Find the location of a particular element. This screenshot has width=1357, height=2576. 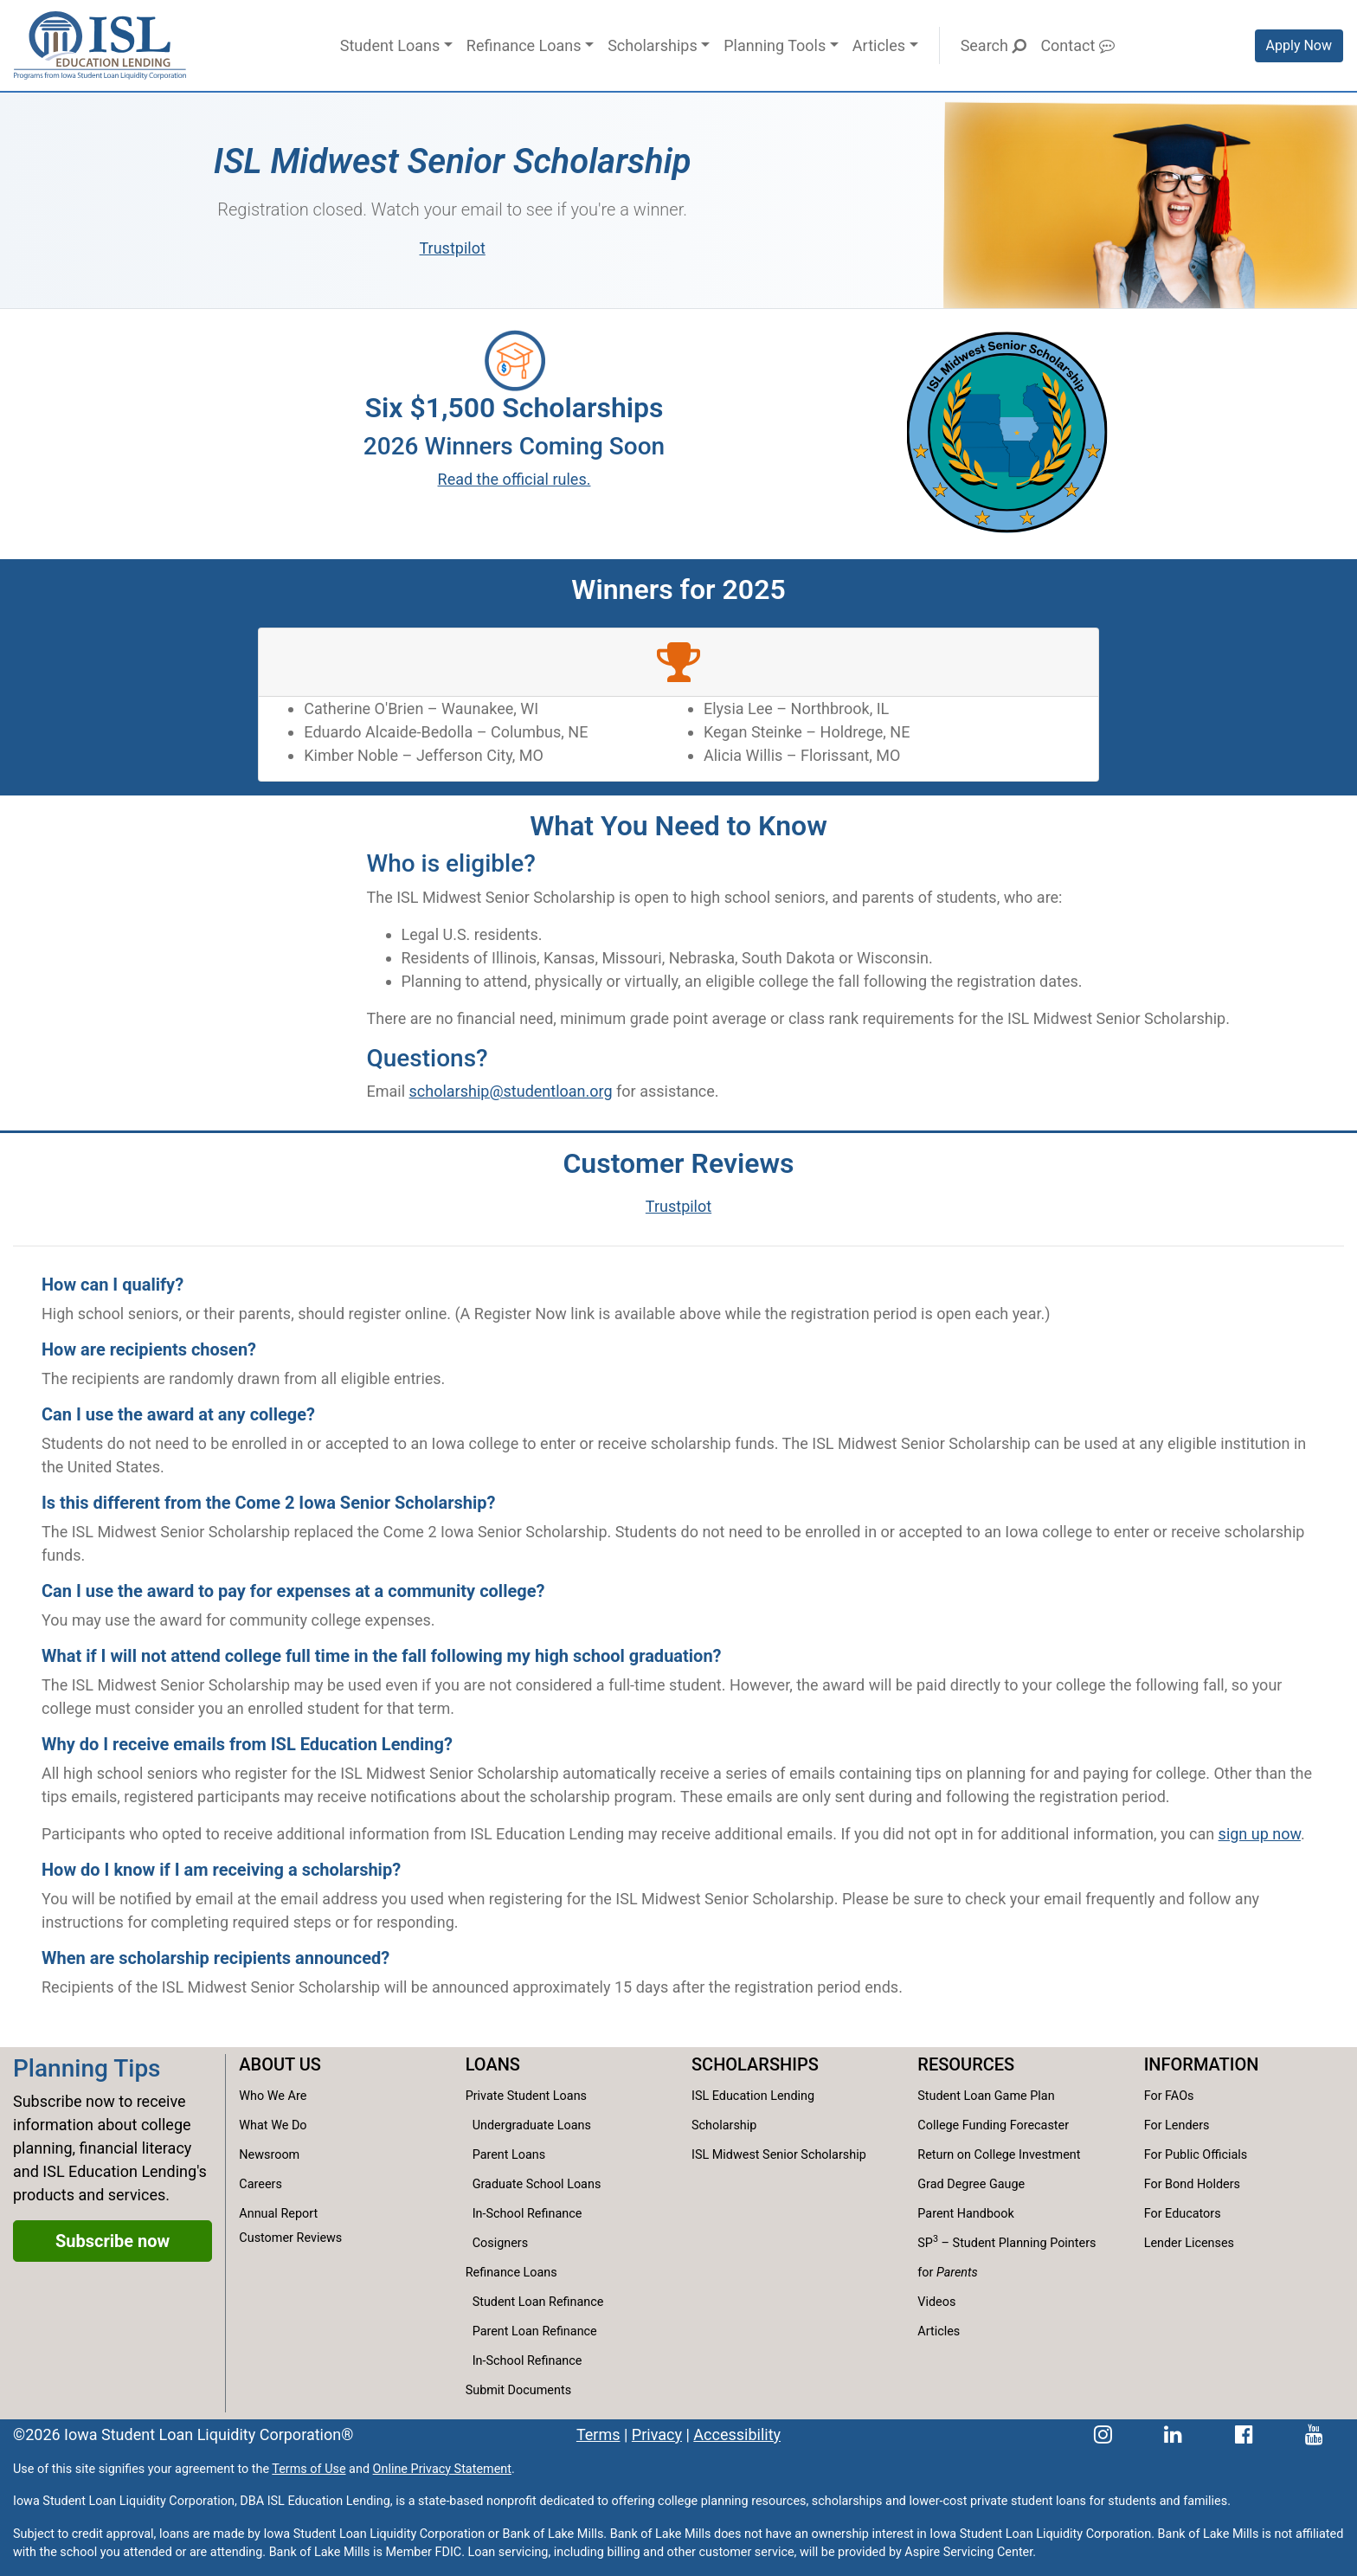

Customer Reviews is located at coordinates (290, 2238).